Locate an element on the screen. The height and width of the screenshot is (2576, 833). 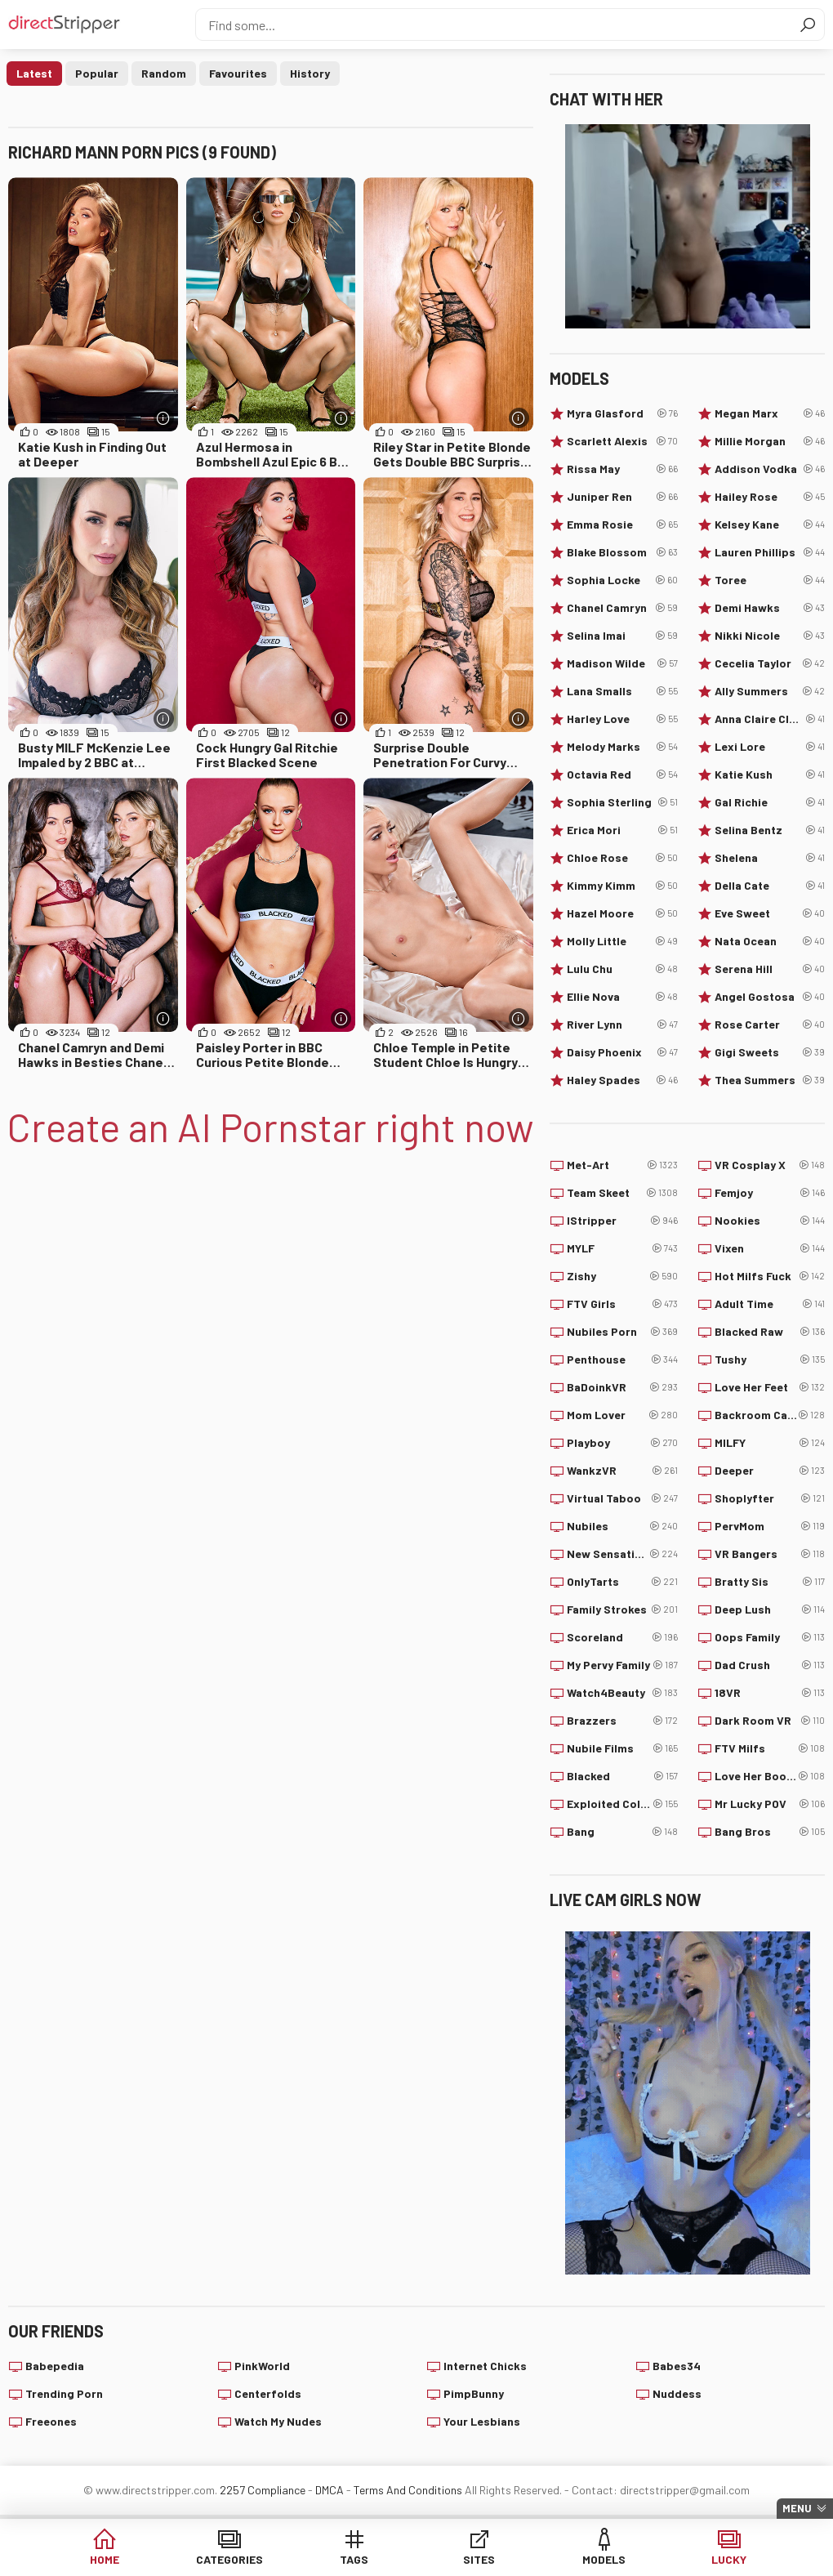
Ally Summers is located at coordinates (770, 691).